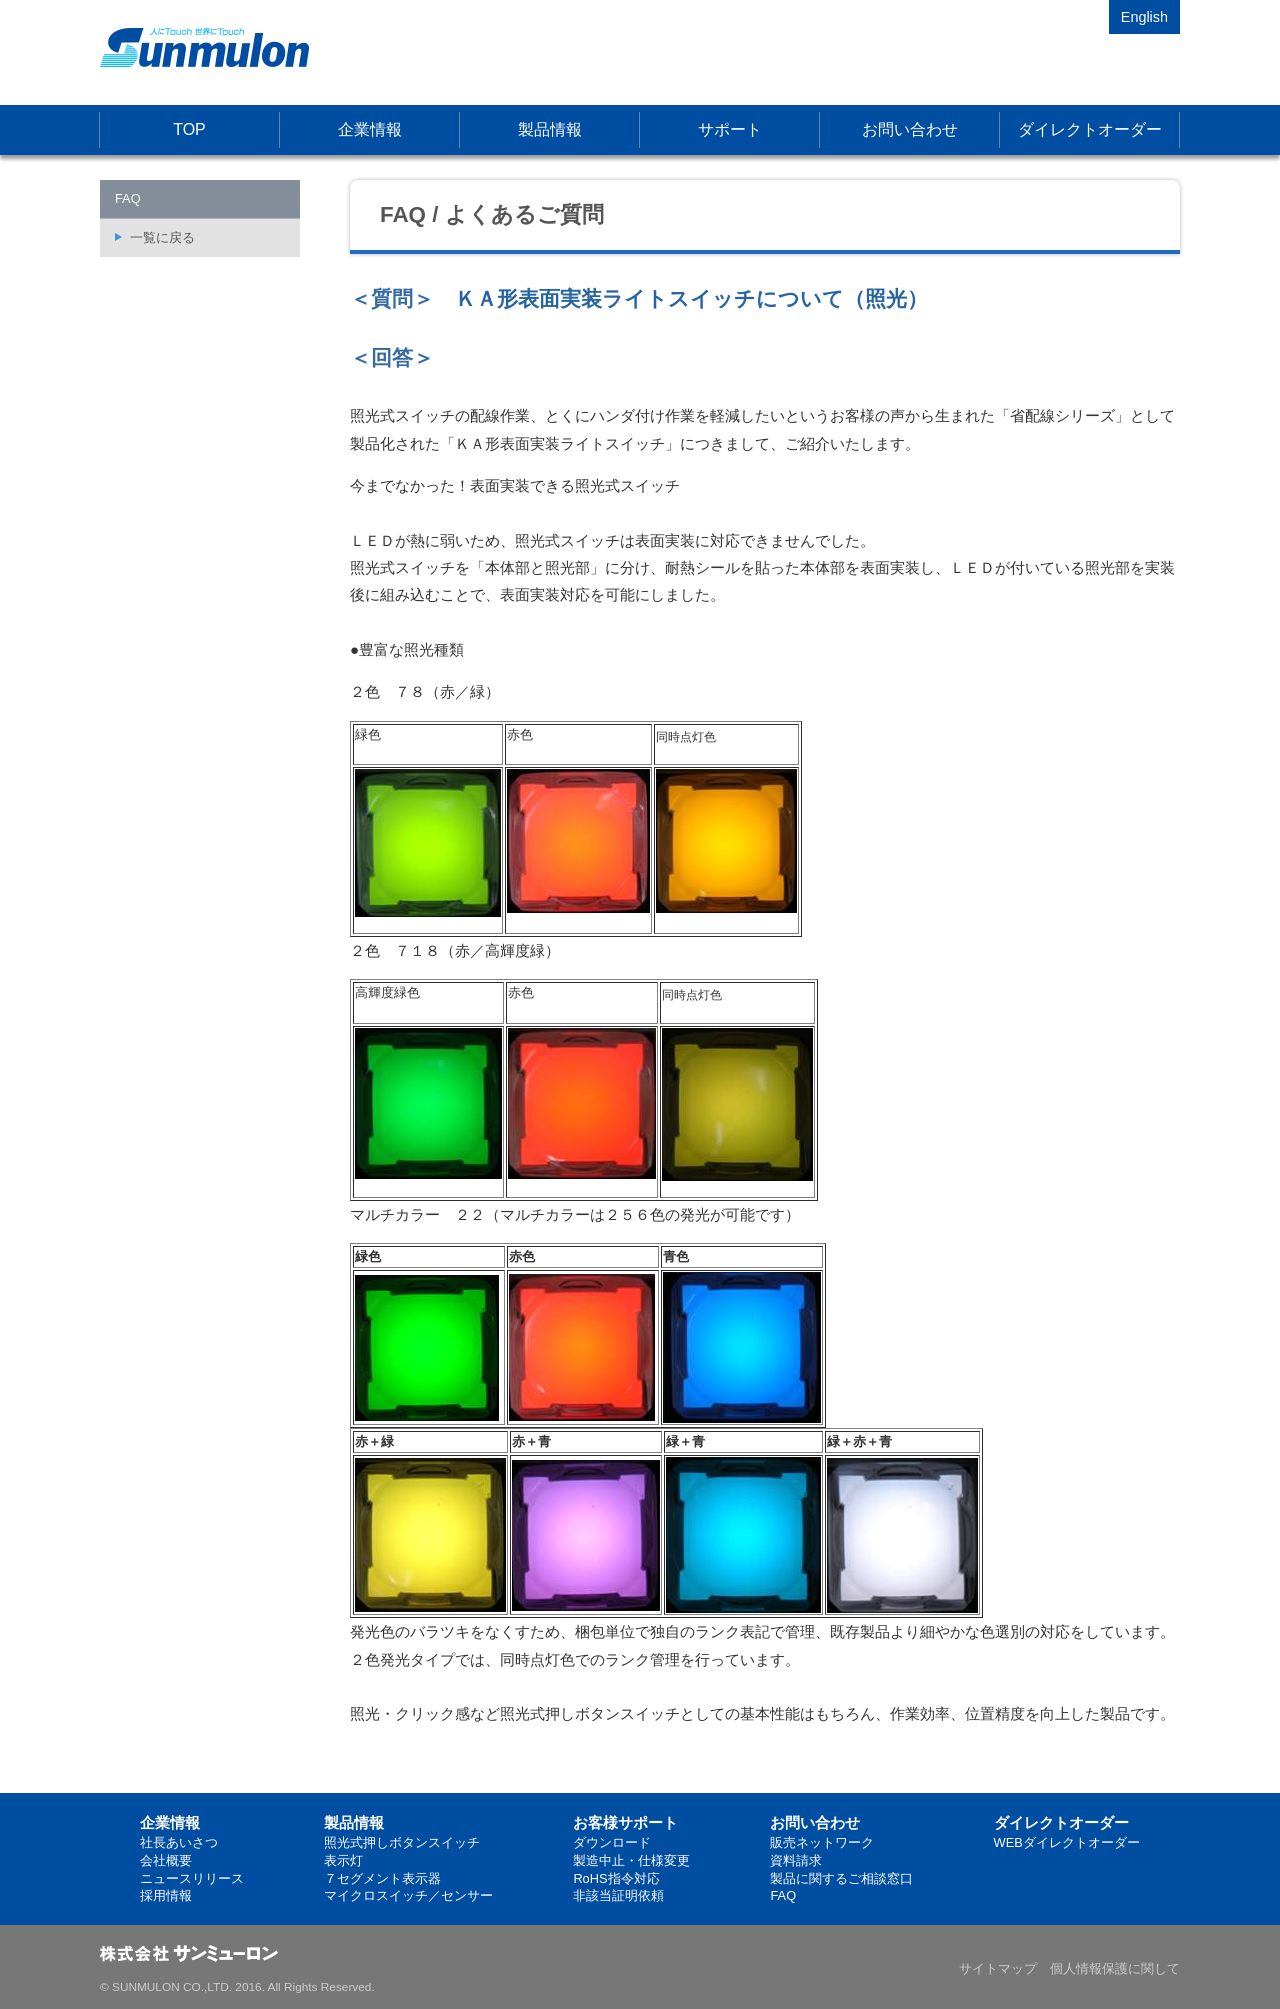 The width and height of the screenshot is (1280, 2009). What do you see at coordinates (162, 237) in the screenshot?
I see `一覧に戻る` at bounding box center [162, 237].